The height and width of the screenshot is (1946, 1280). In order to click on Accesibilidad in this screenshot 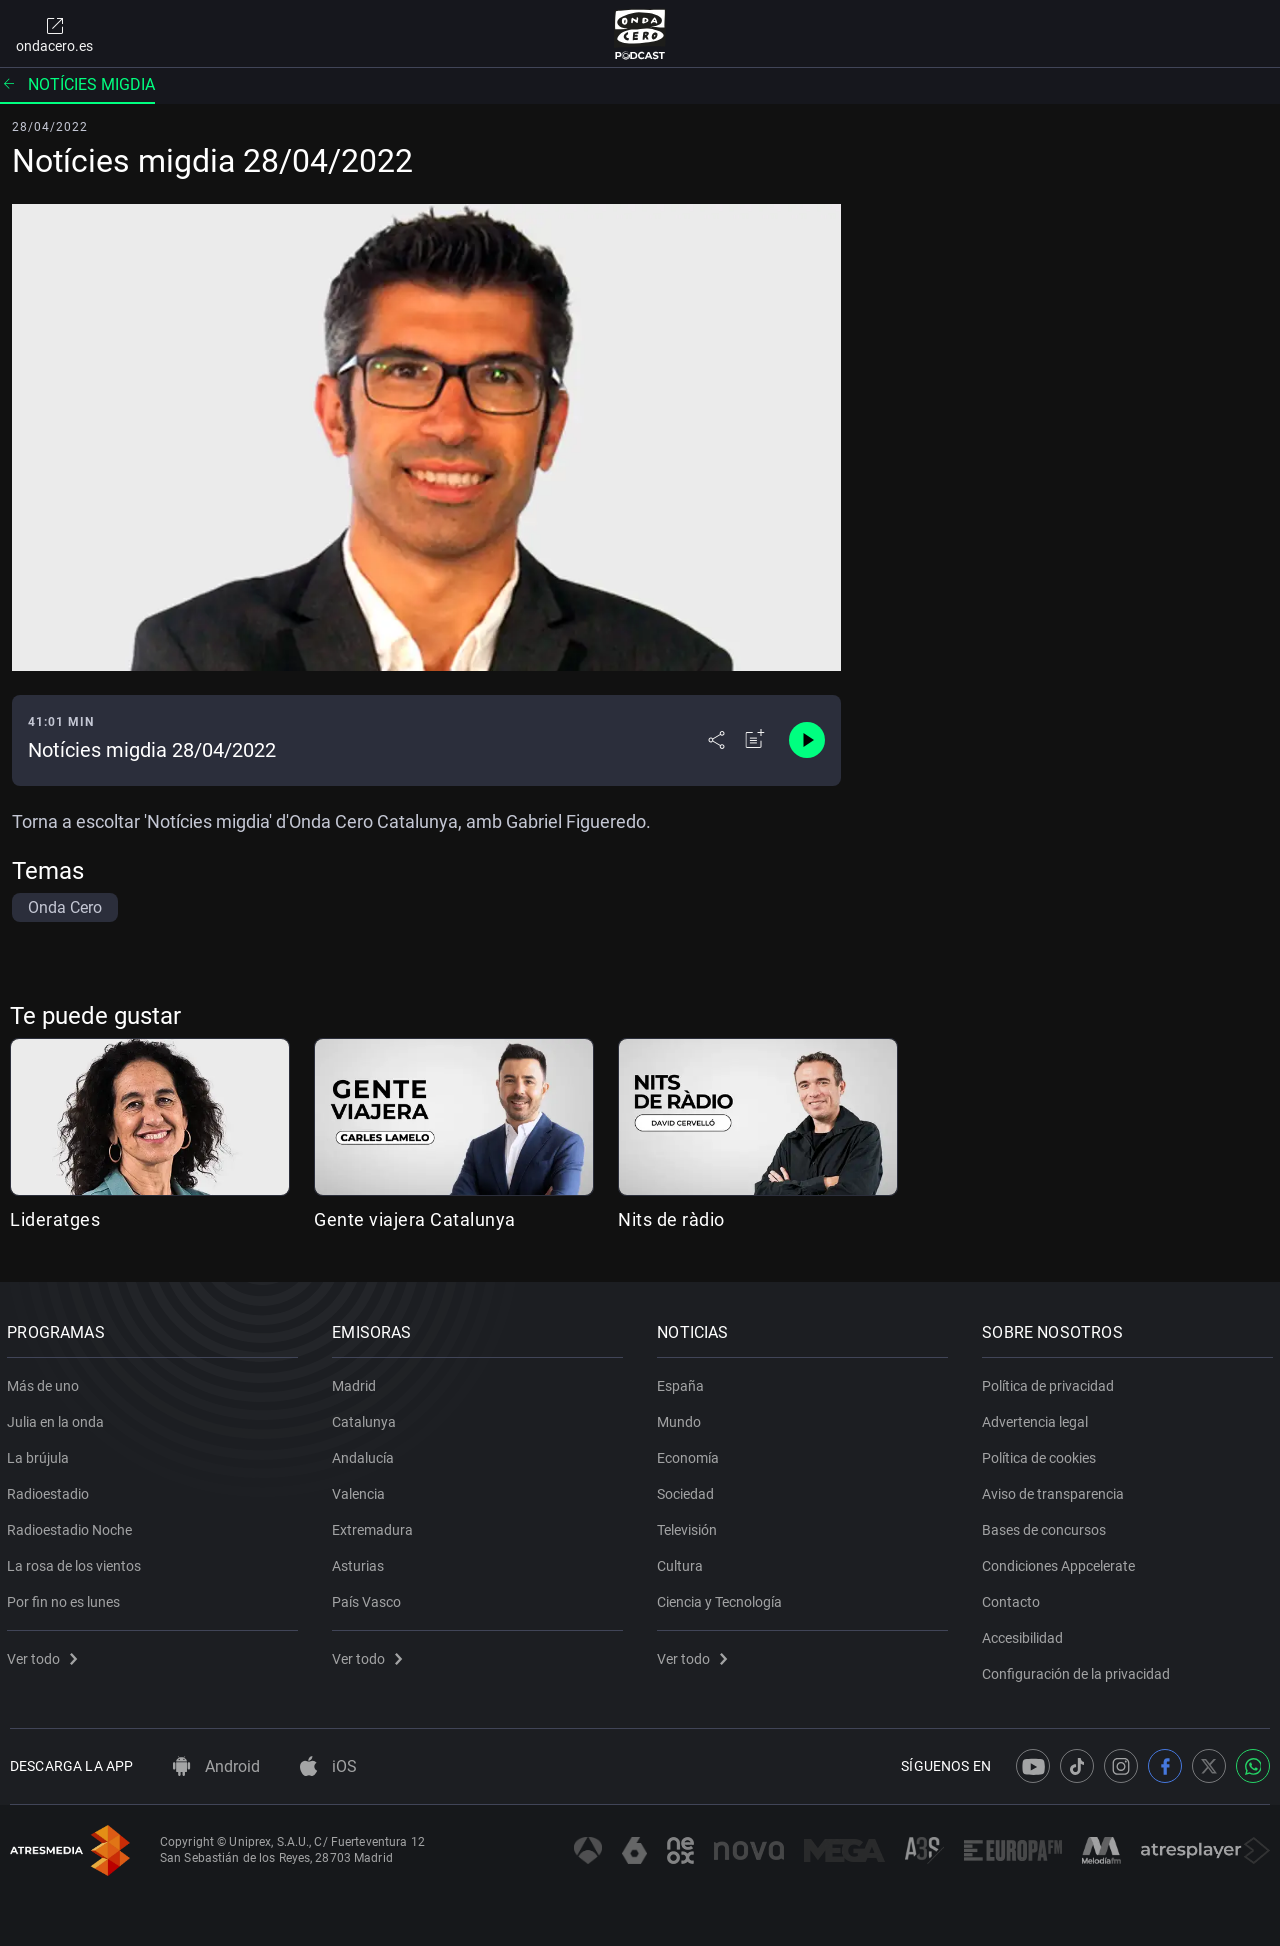, I will do `click(1025, 1634)`.